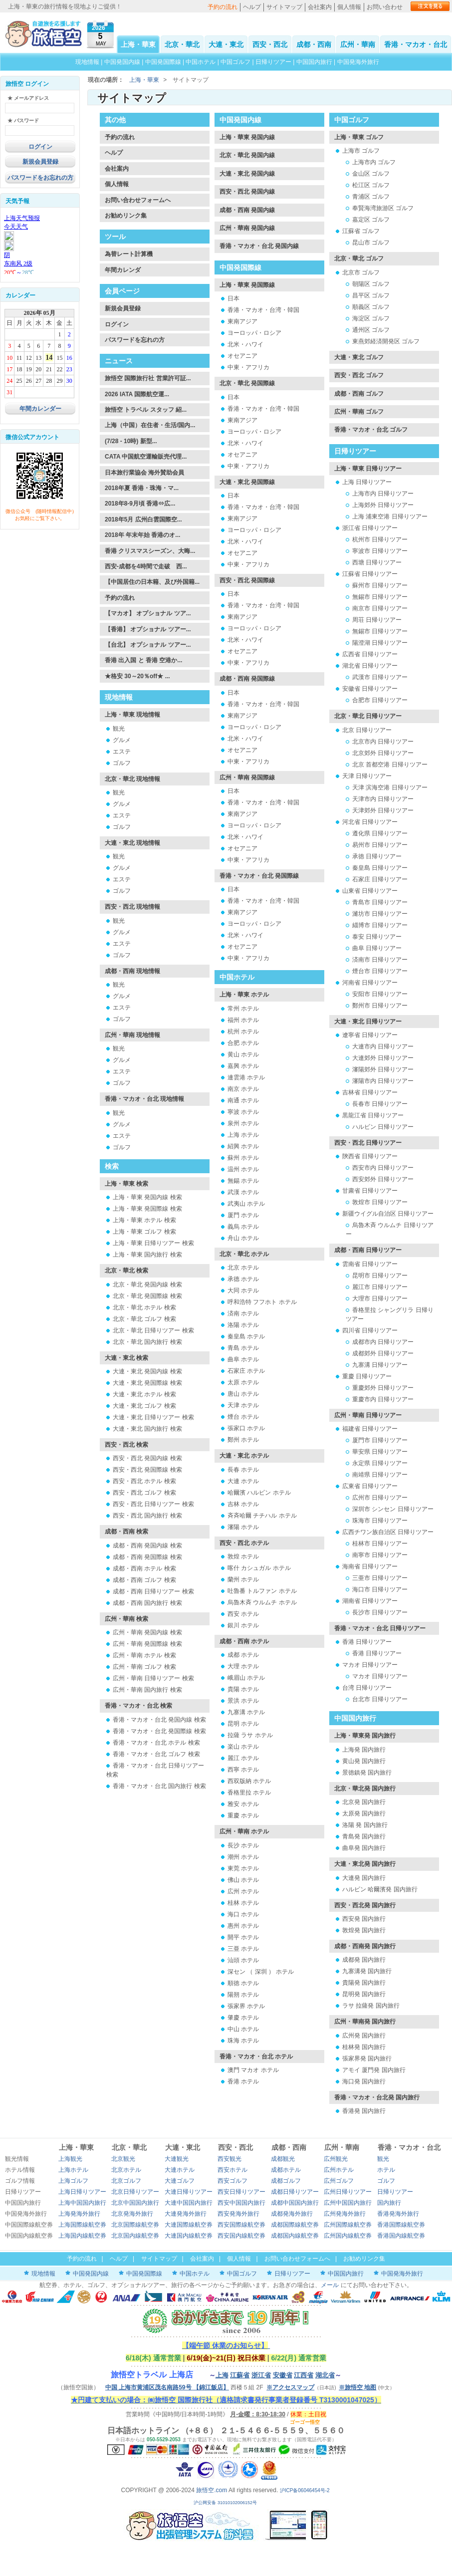 The width and height of the screenshot is (452, 2576). What do you see at coordinates (359, 357) in the screenshot?
I see `大連・東北 ゴルフ` at bounding box center [359, 357].